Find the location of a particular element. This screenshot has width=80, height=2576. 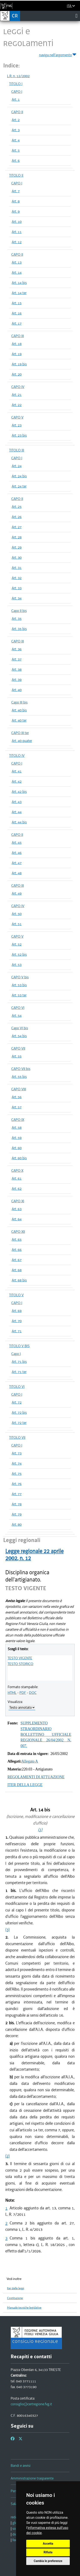

Art. 36 is located at coordinates (17, 649).